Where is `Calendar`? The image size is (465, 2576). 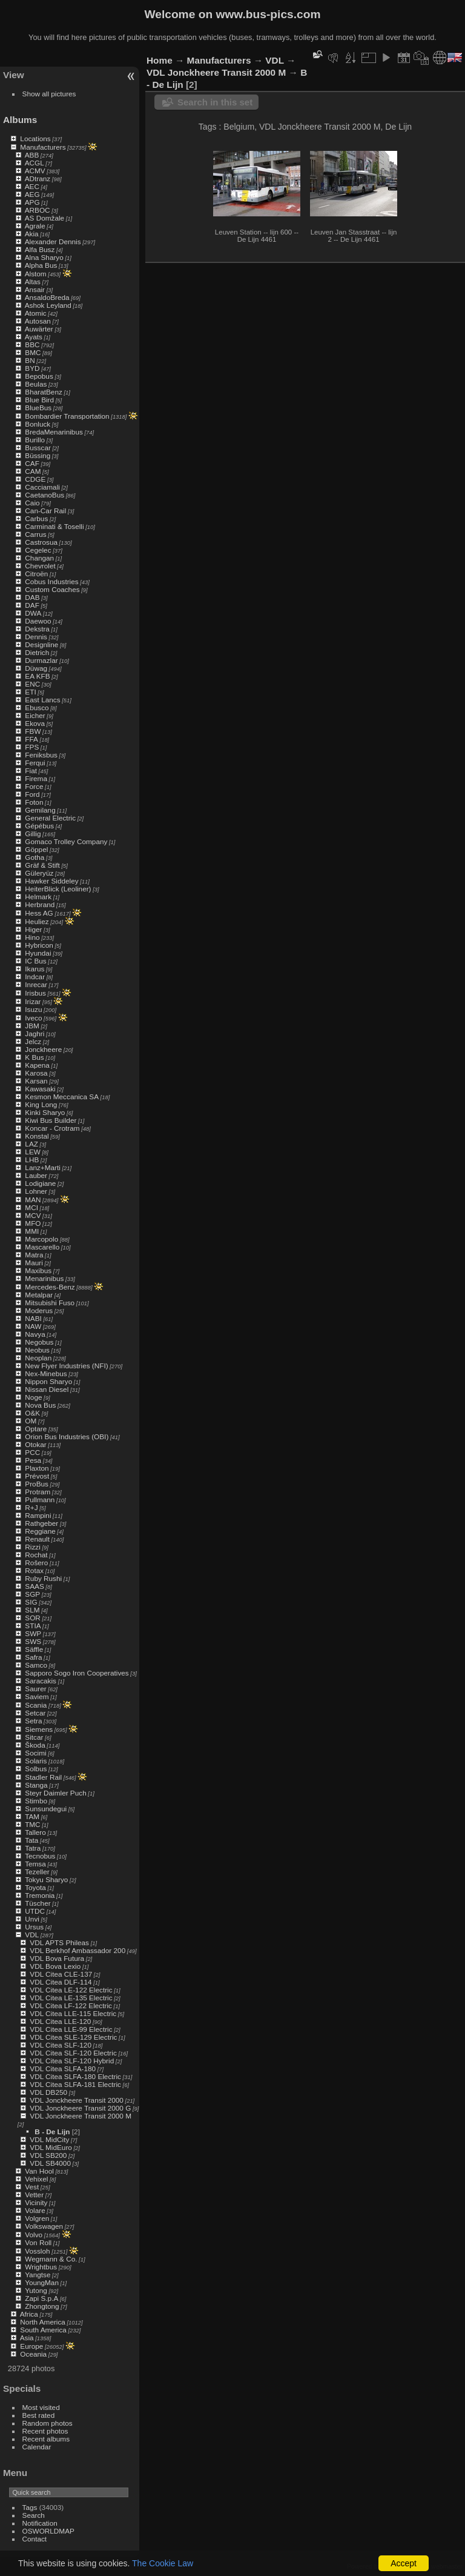
Calendar is located at coordinates (36, 2447).